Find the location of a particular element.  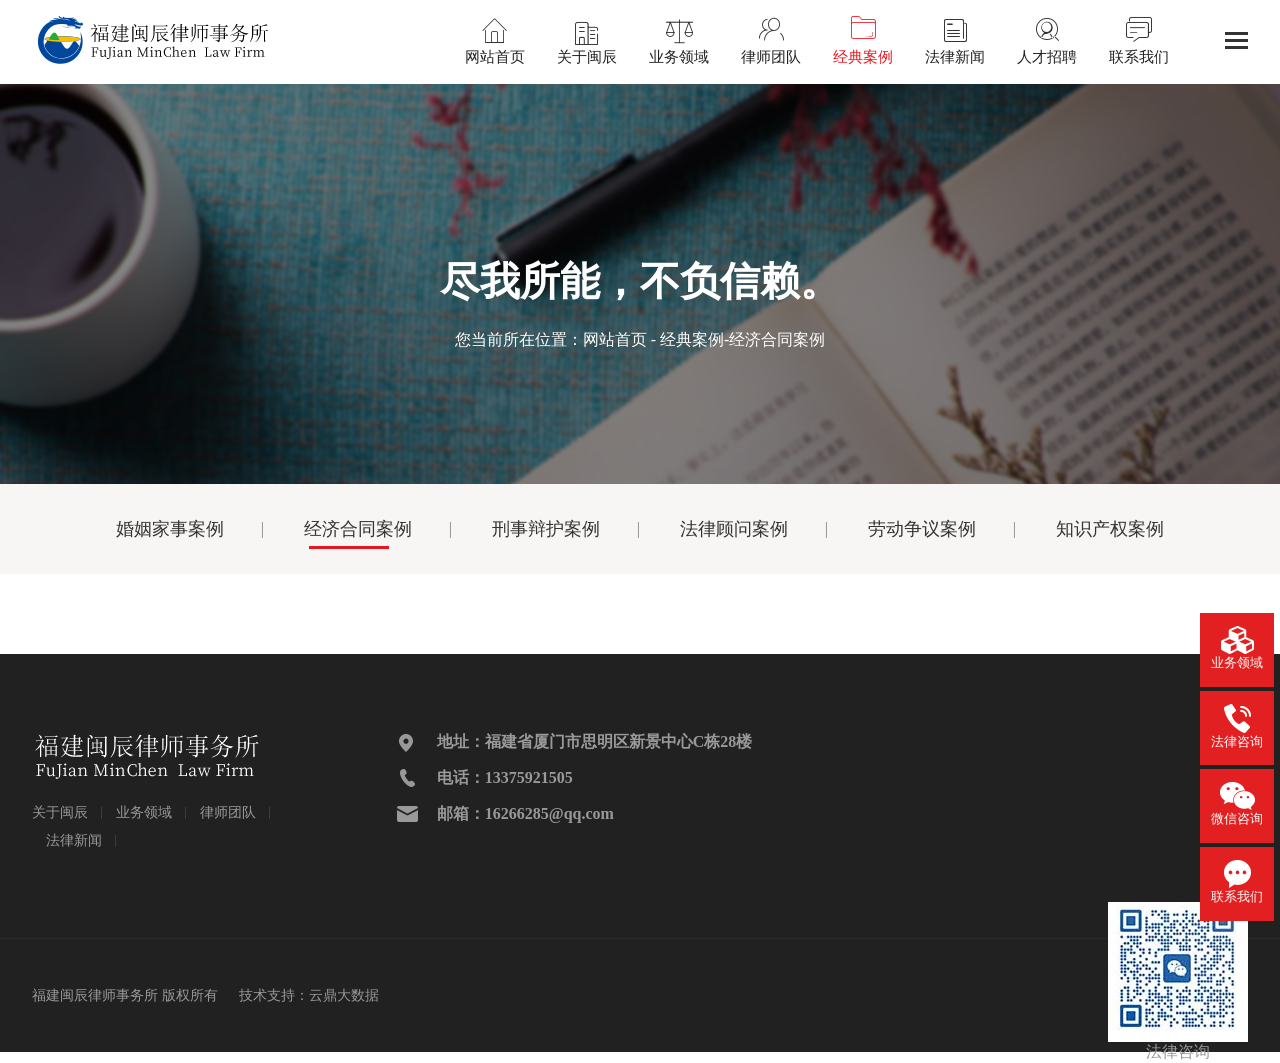

劳动争议案例 is located at coordinates (922, 529).